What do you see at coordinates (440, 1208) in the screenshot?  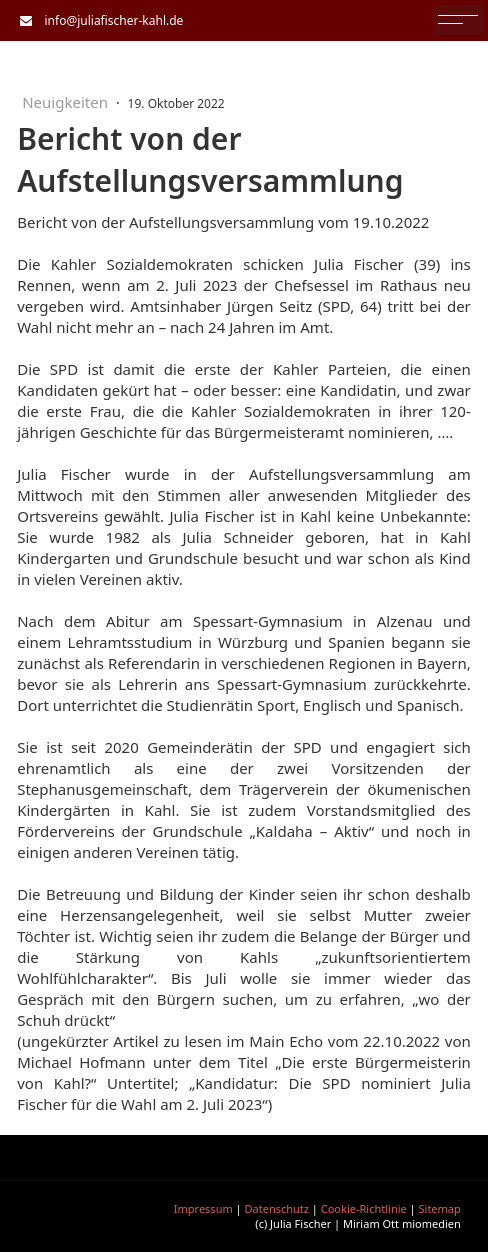 I see `Sitemap` at bounding box center [440, 1208].